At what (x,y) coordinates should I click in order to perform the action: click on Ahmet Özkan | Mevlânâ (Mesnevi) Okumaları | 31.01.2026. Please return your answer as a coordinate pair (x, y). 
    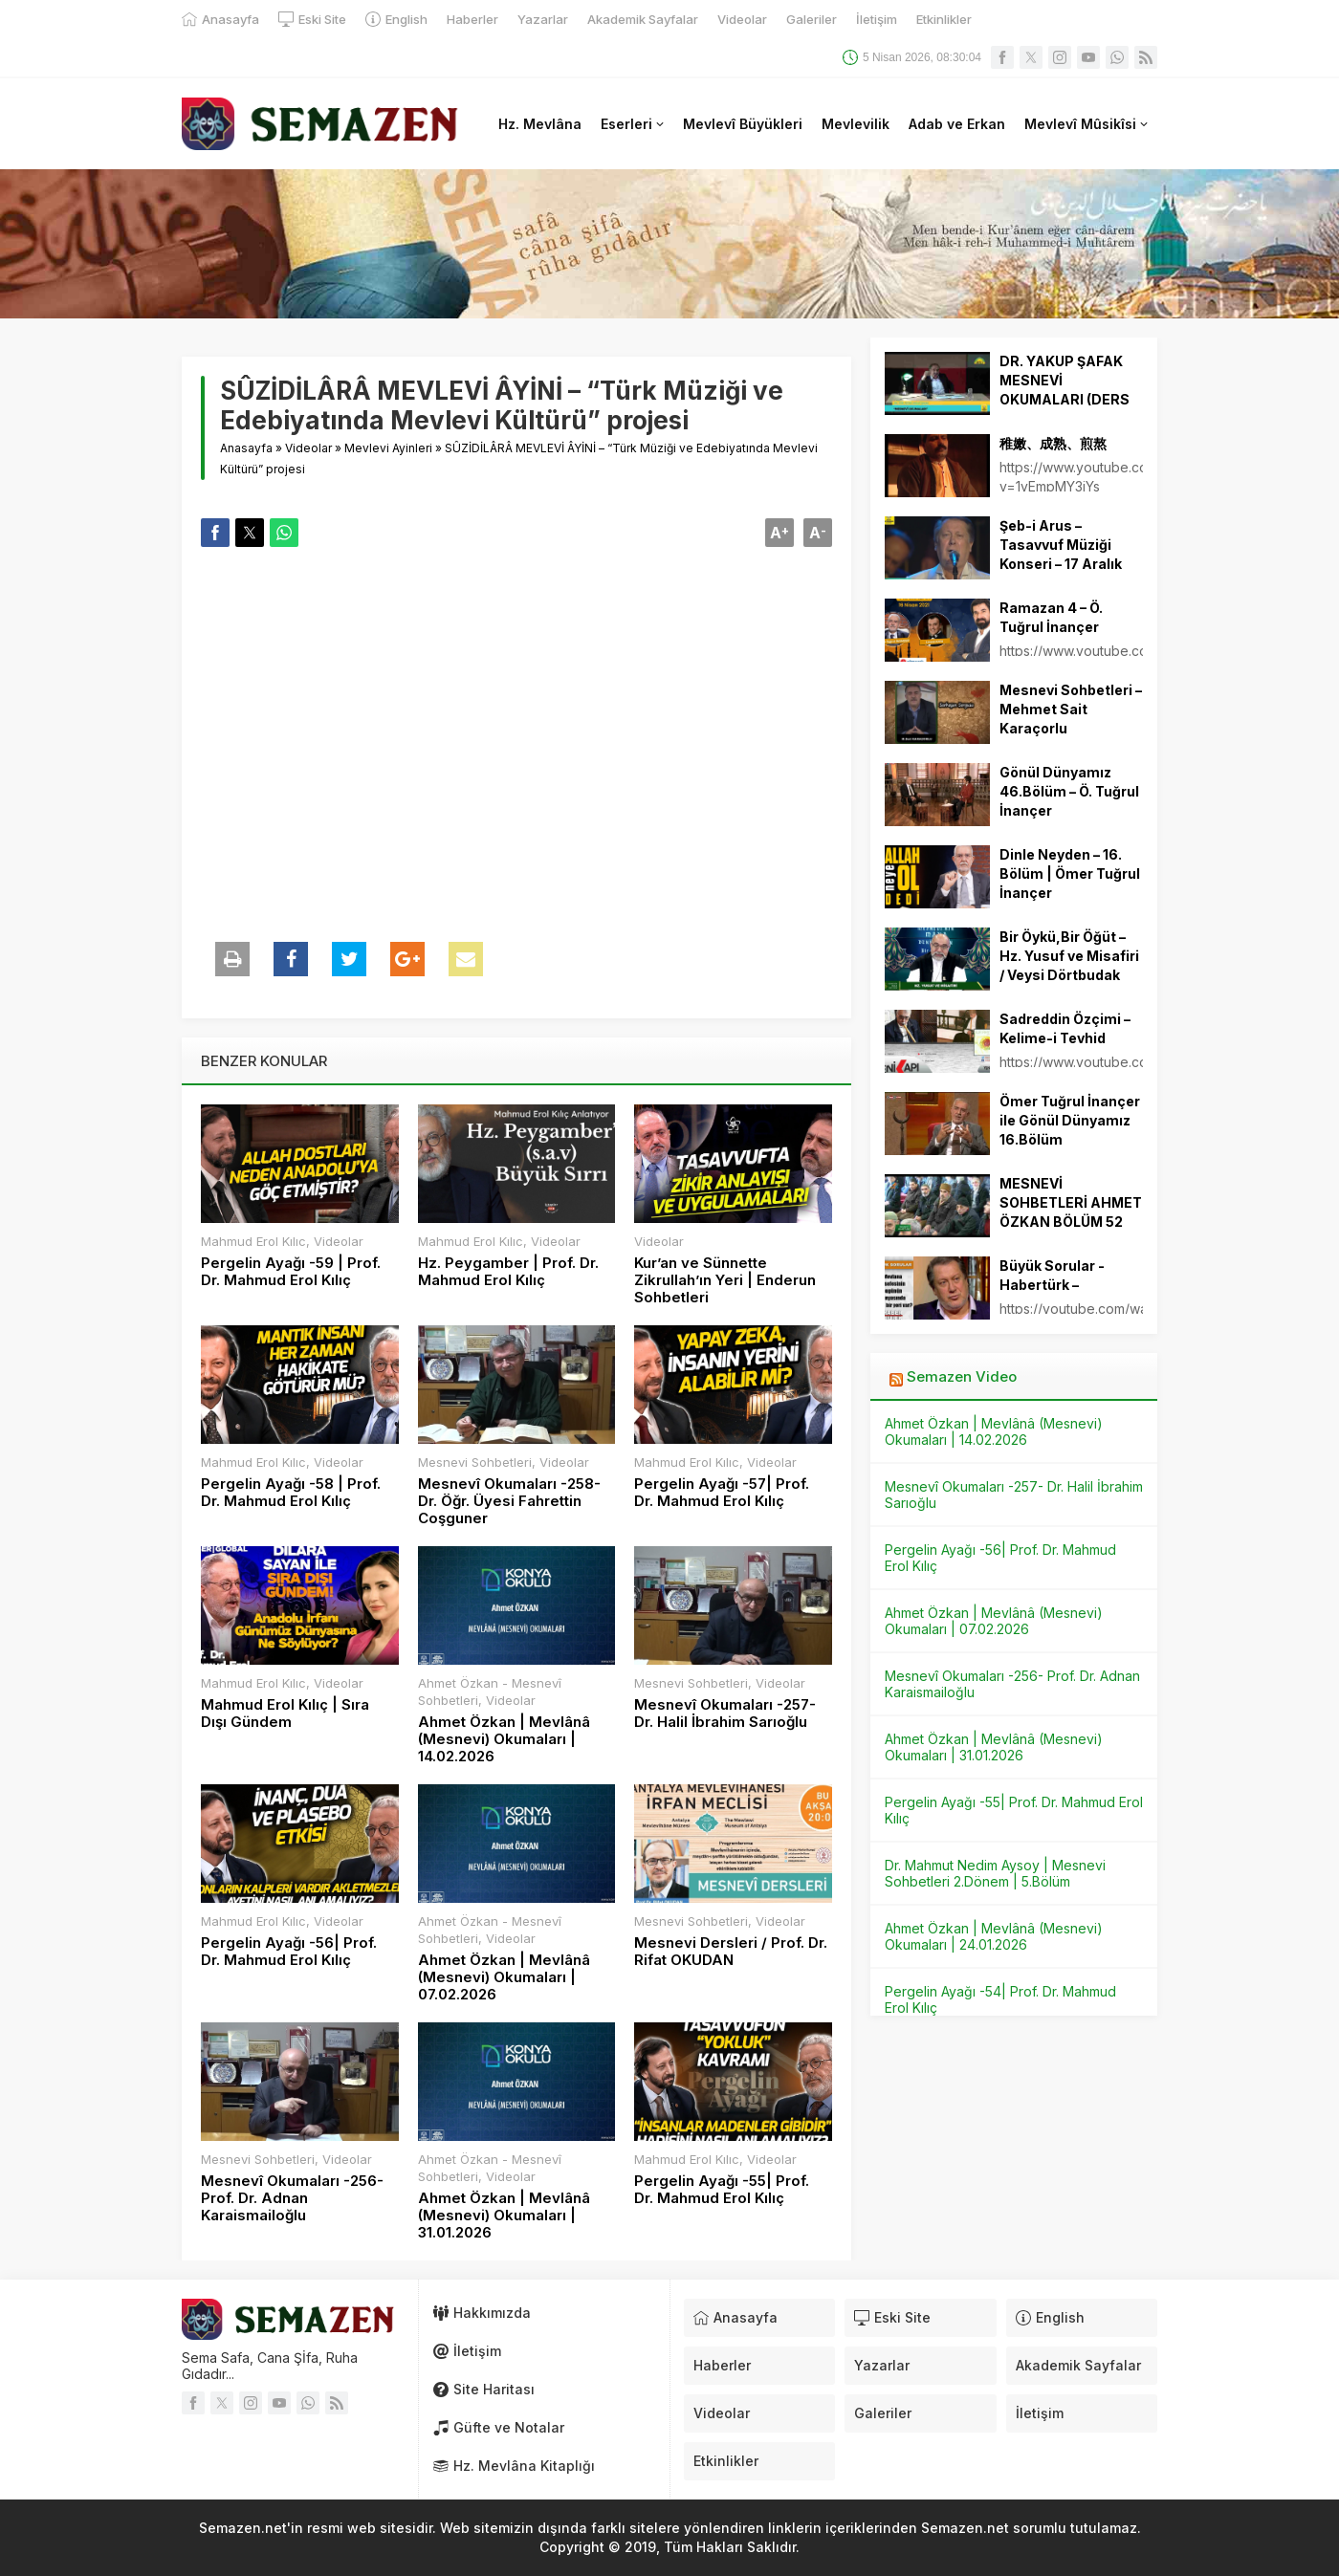
    Looking at the image, I should click on (504, 2215).